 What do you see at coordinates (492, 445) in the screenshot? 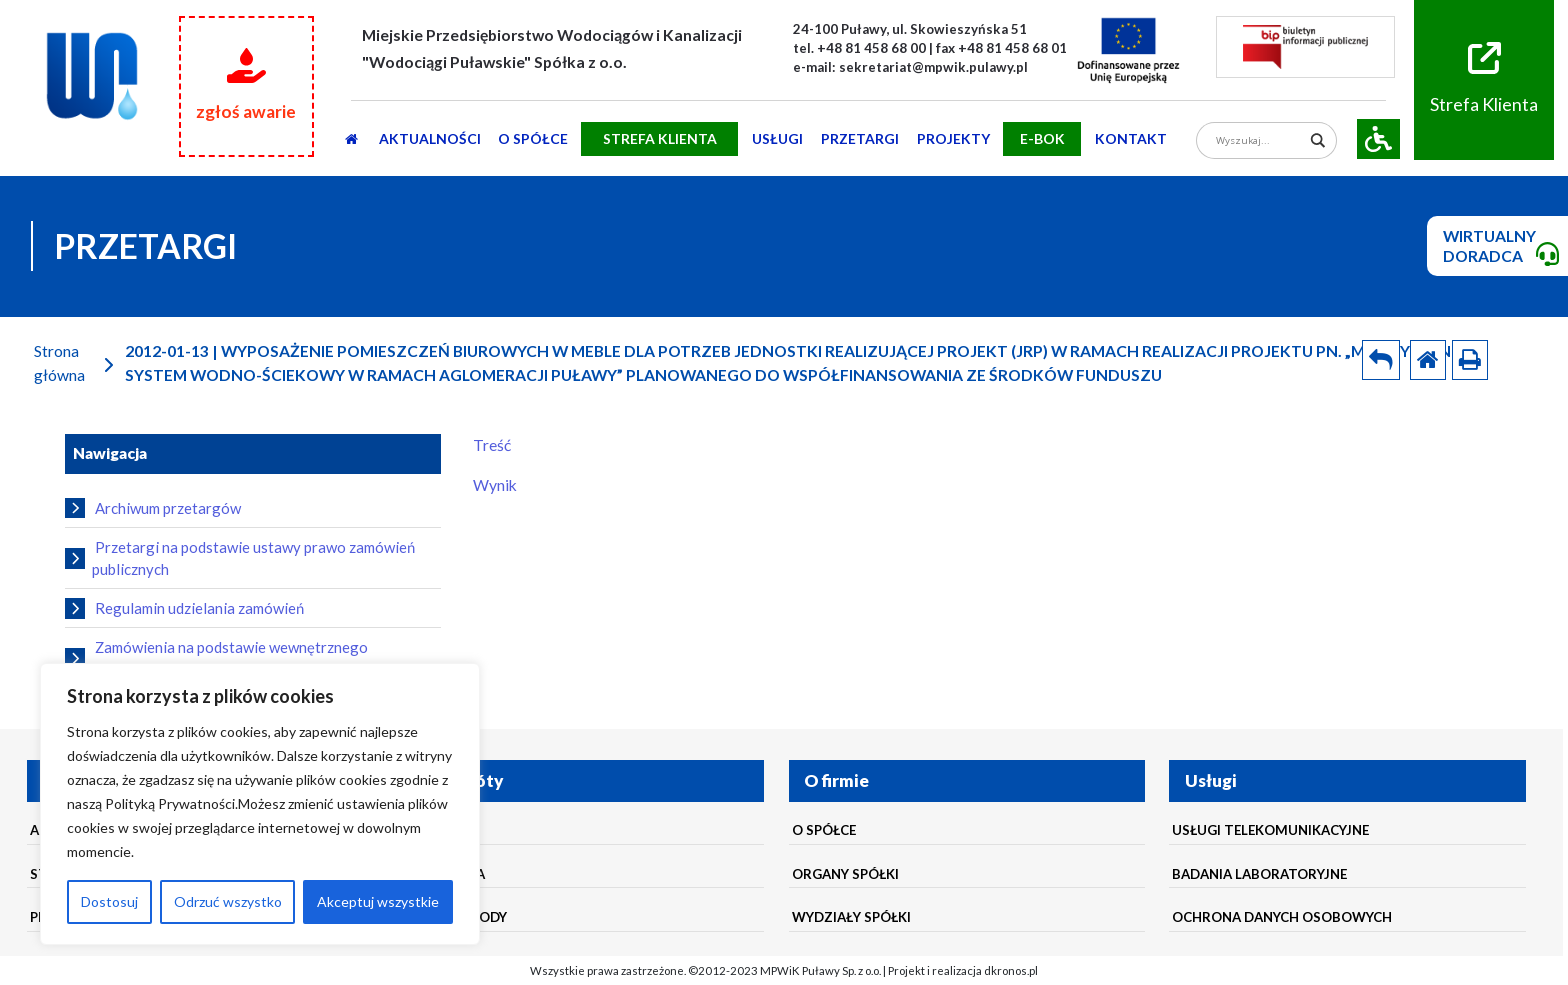
I see `Treść` at bounding box center [492, 445].